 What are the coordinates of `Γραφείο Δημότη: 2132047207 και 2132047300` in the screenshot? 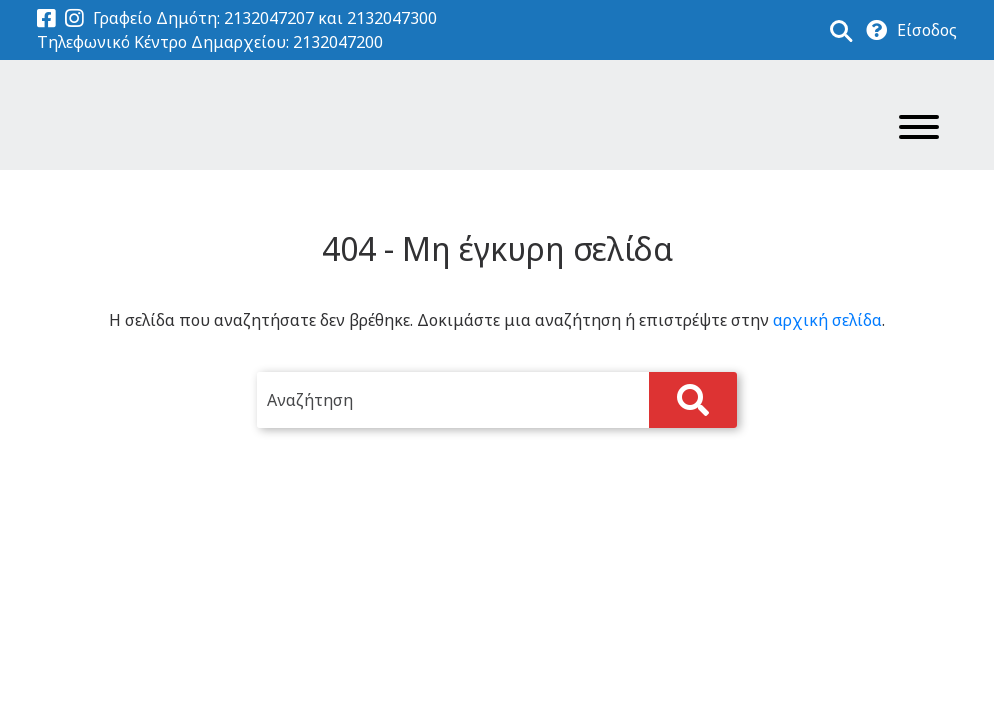 It's located at (265, 18).